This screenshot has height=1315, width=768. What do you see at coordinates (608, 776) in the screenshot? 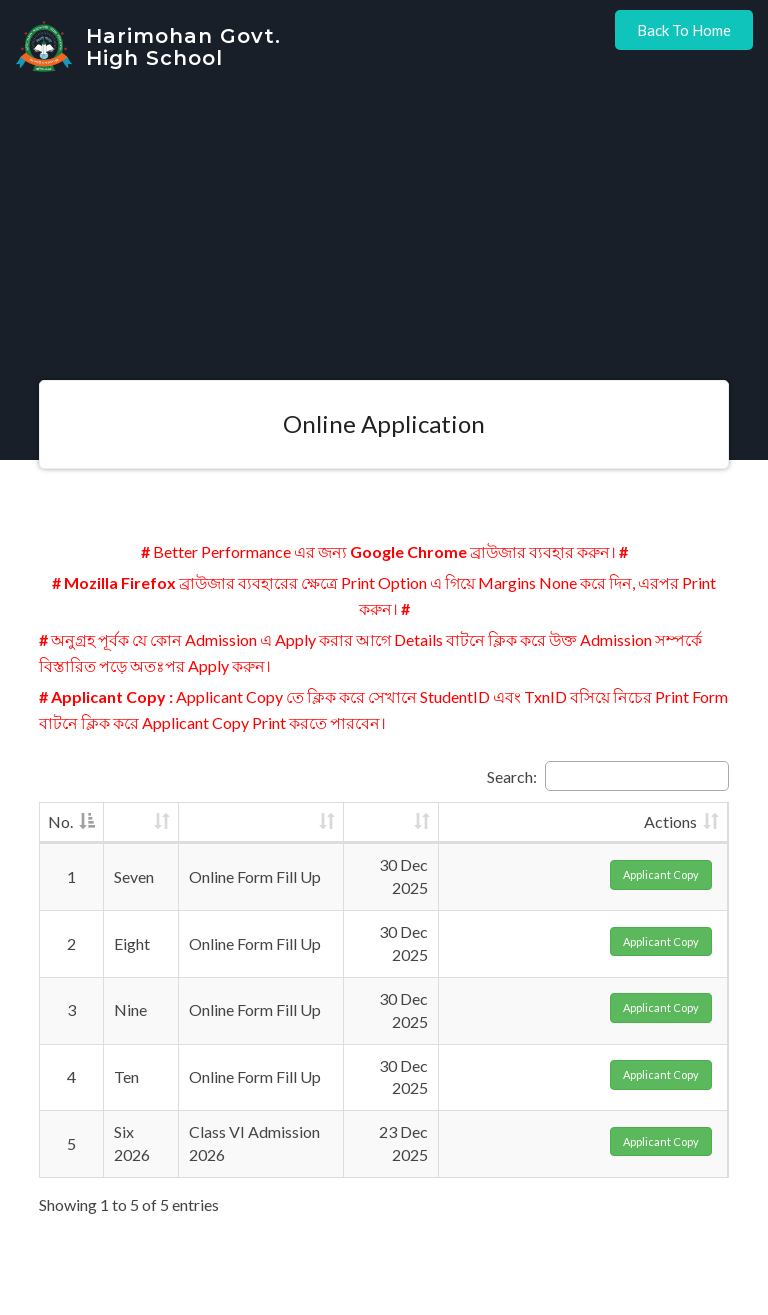
I see `Search:` at bounding box center [608, 776].